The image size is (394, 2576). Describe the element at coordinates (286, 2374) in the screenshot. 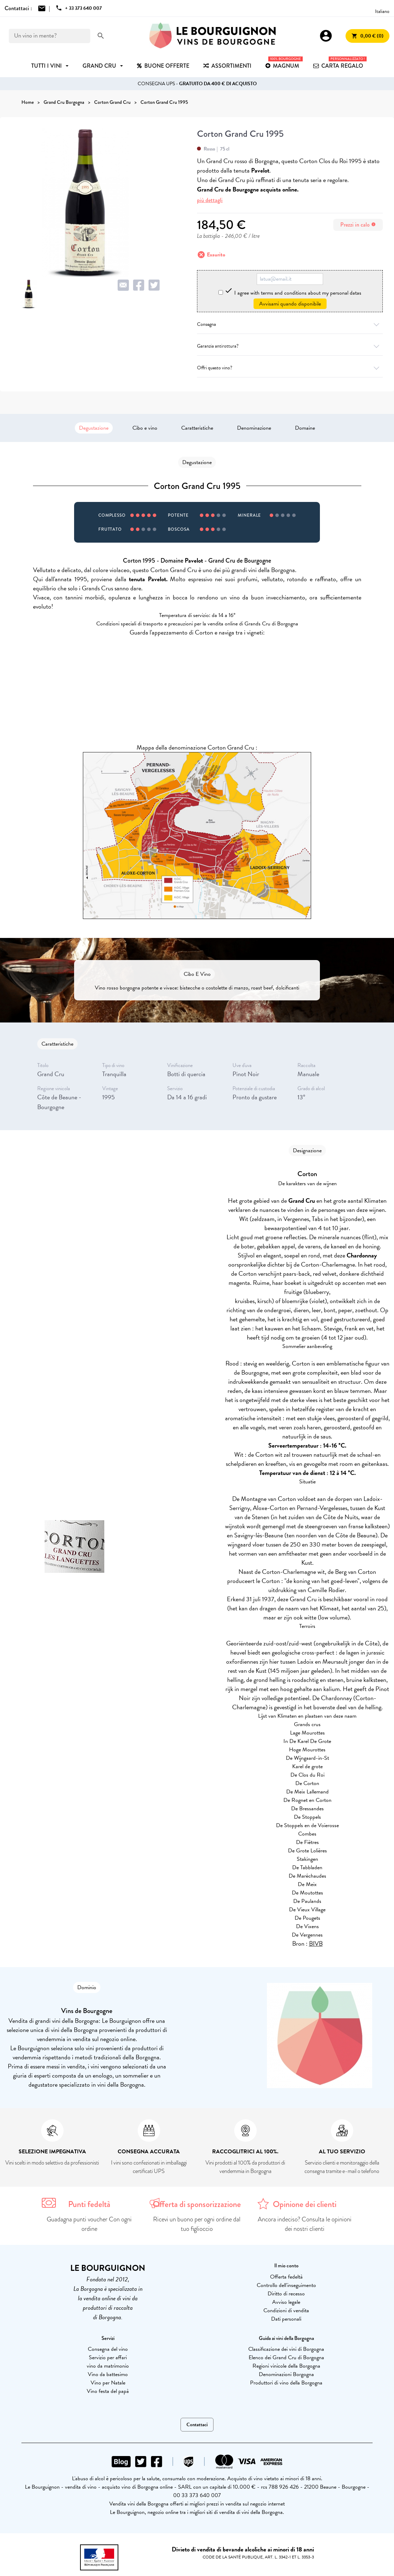

I see `Denominazioni Borgogna` at that location.